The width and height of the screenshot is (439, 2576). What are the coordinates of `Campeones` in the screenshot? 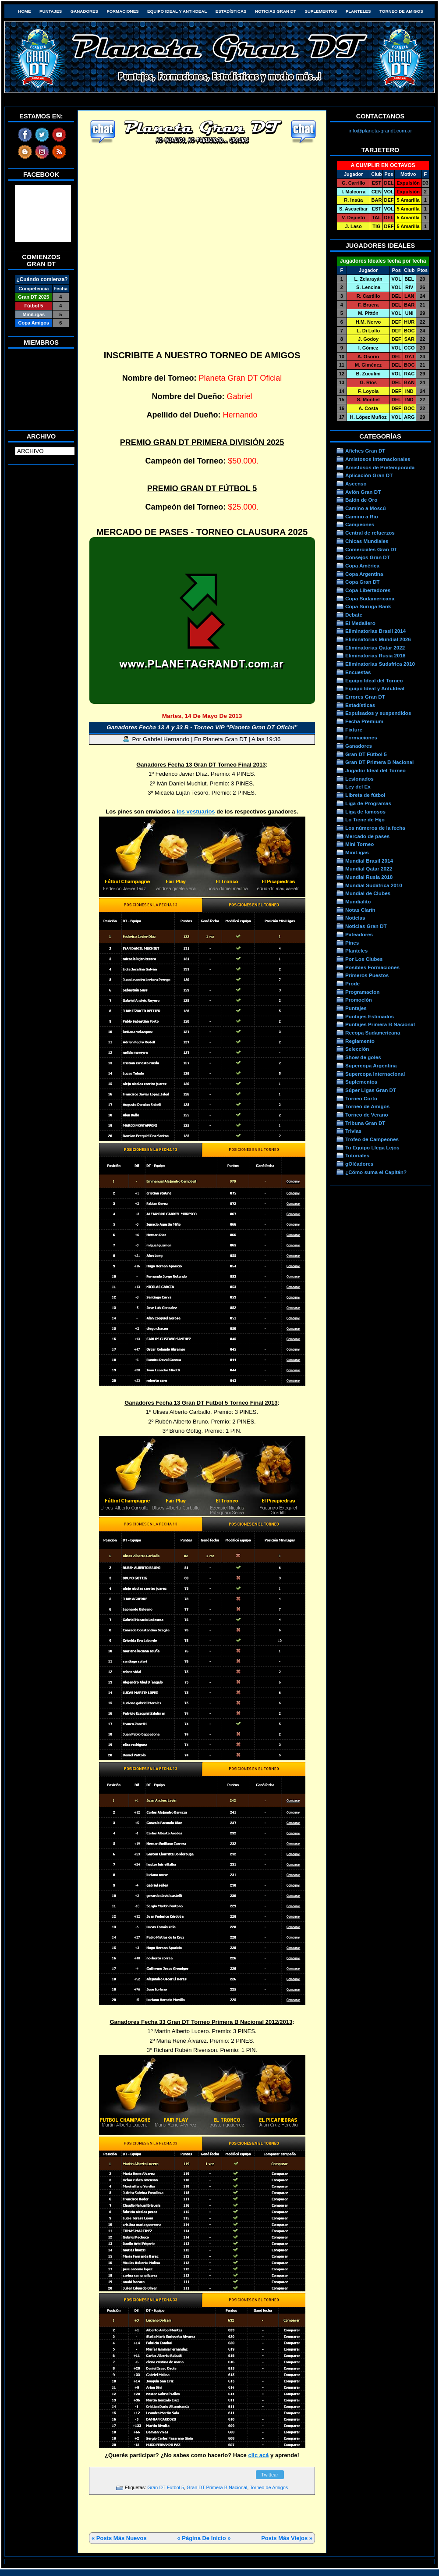 It's located at (359, 524).